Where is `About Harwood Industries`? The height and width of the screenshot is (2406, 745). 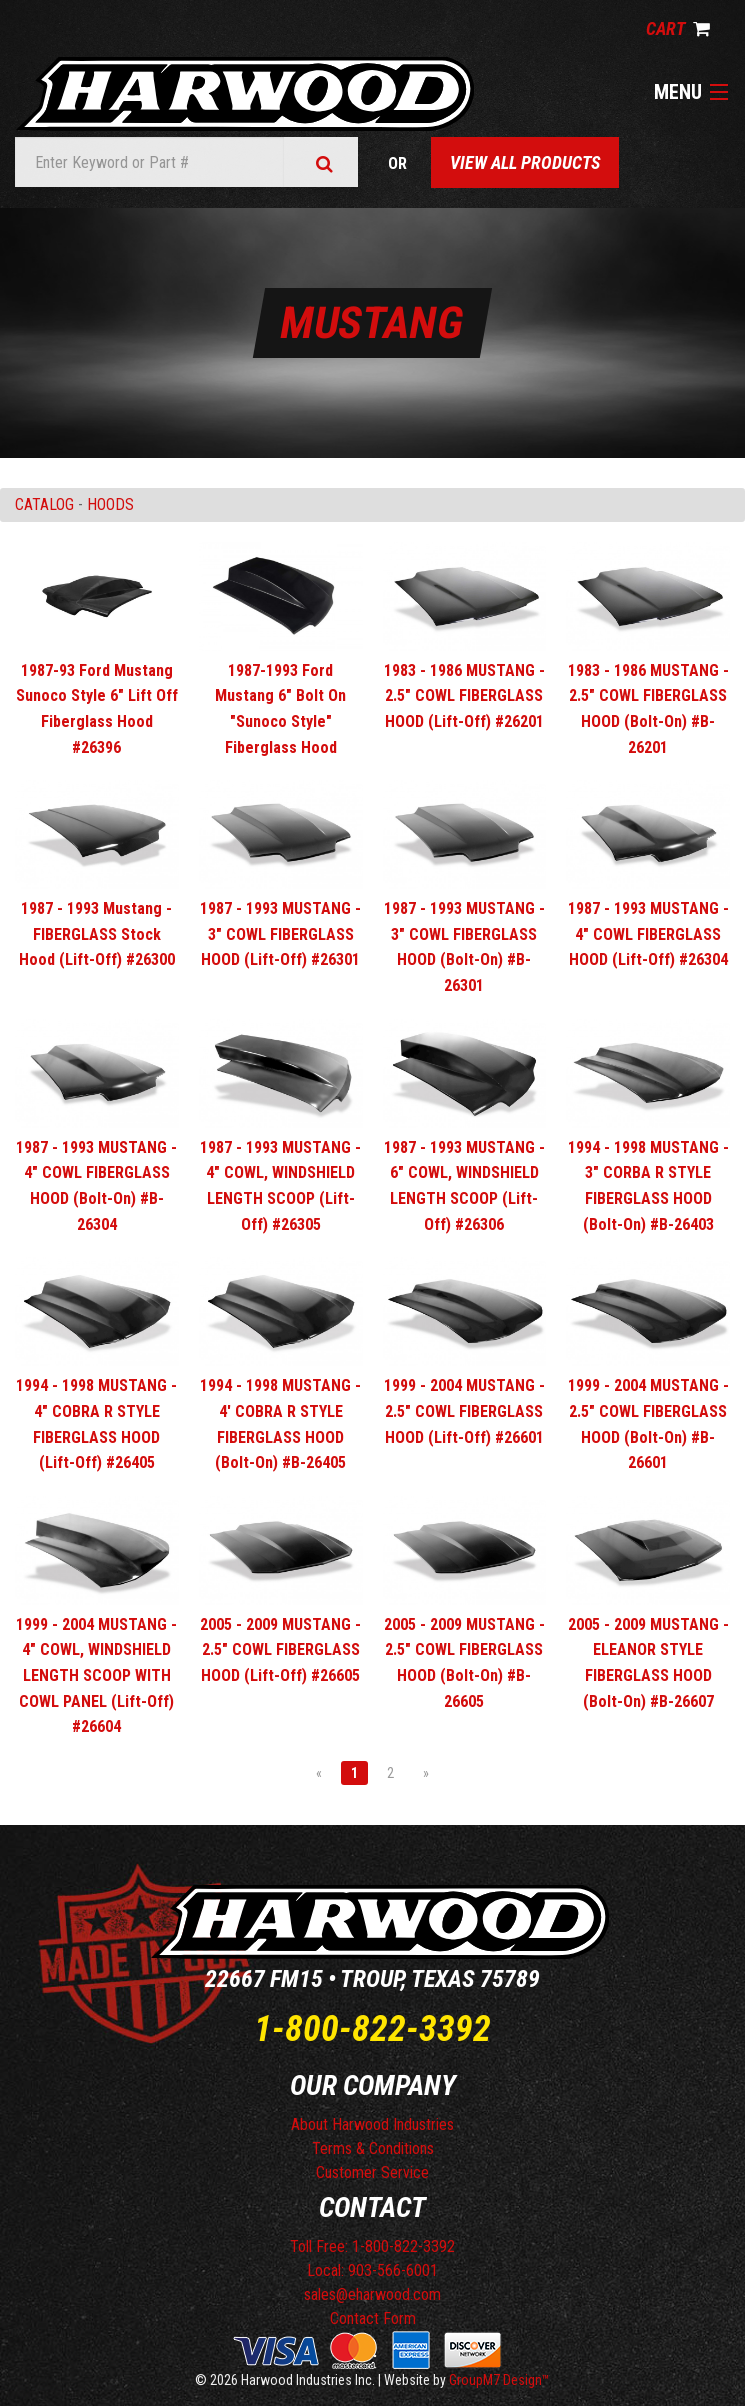 About Harwood Industries is located at coordinates (372, 2124).